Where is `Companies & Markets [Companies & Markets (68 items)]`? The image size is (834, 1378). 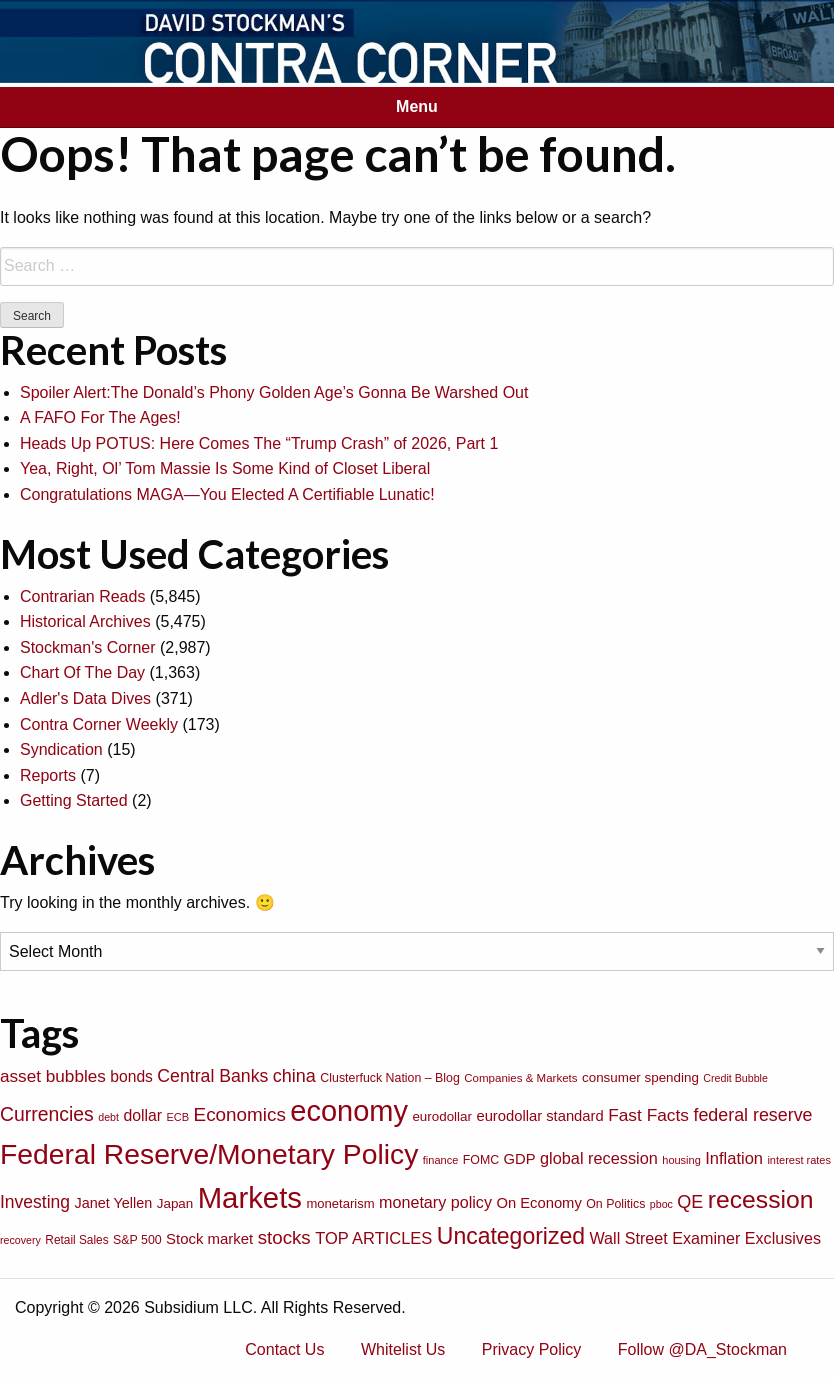 Companies & Markets [Companies & Markets (68 items)] is located at coordinates (520, 1078).